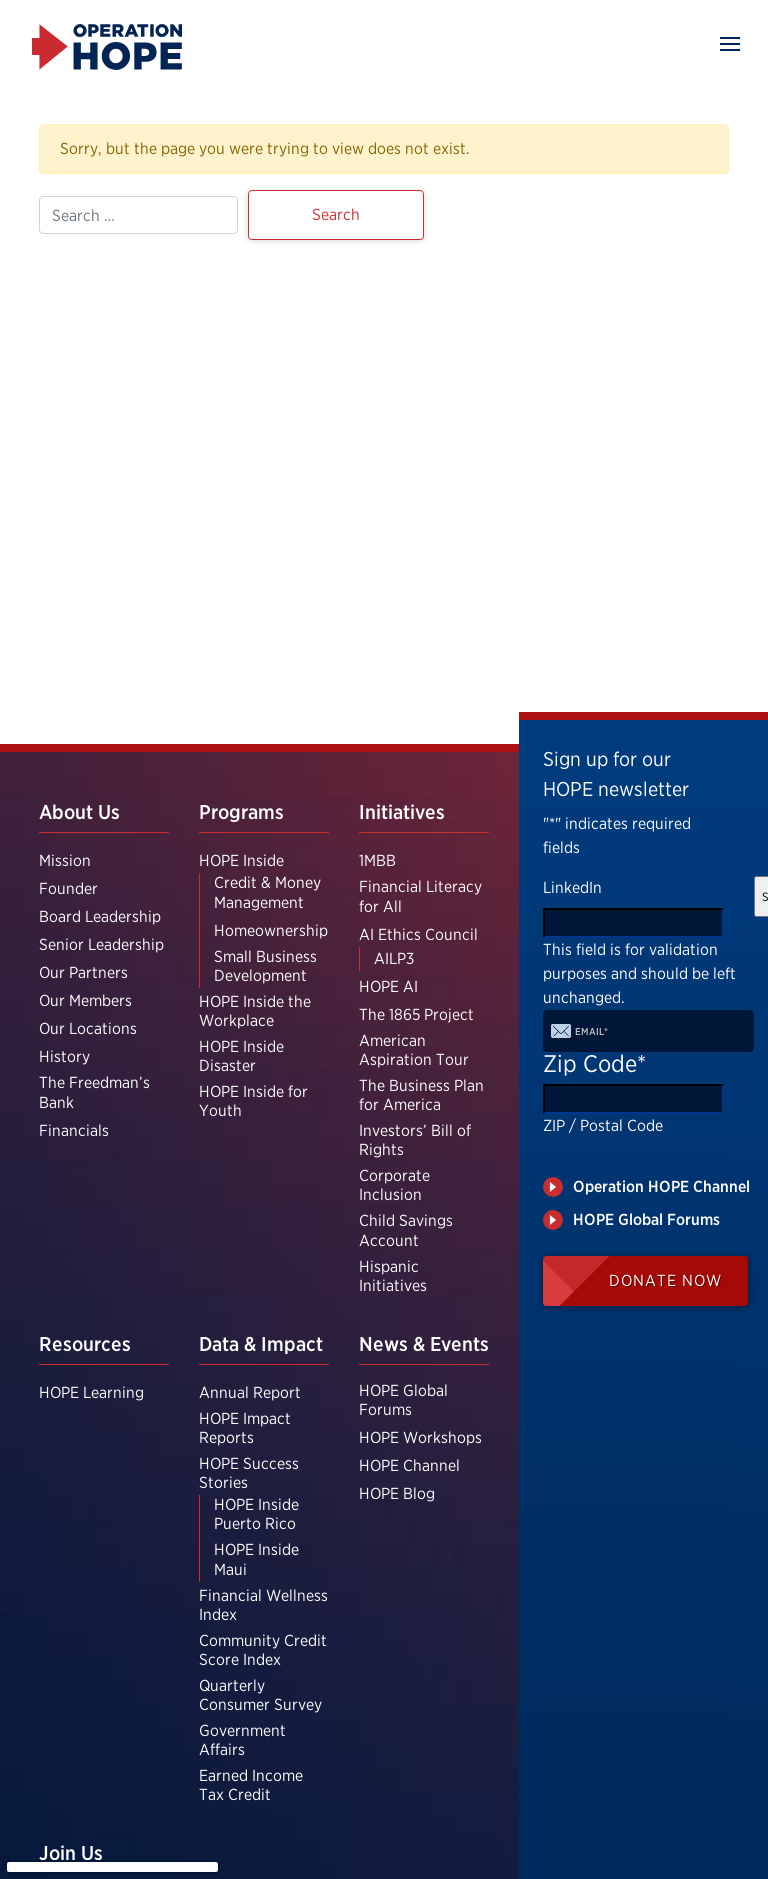 This screenshot has height=1879, width=768. Describe the element at coordinates (665, 1280) in the screenshot. I see `Donate Now` at that location.